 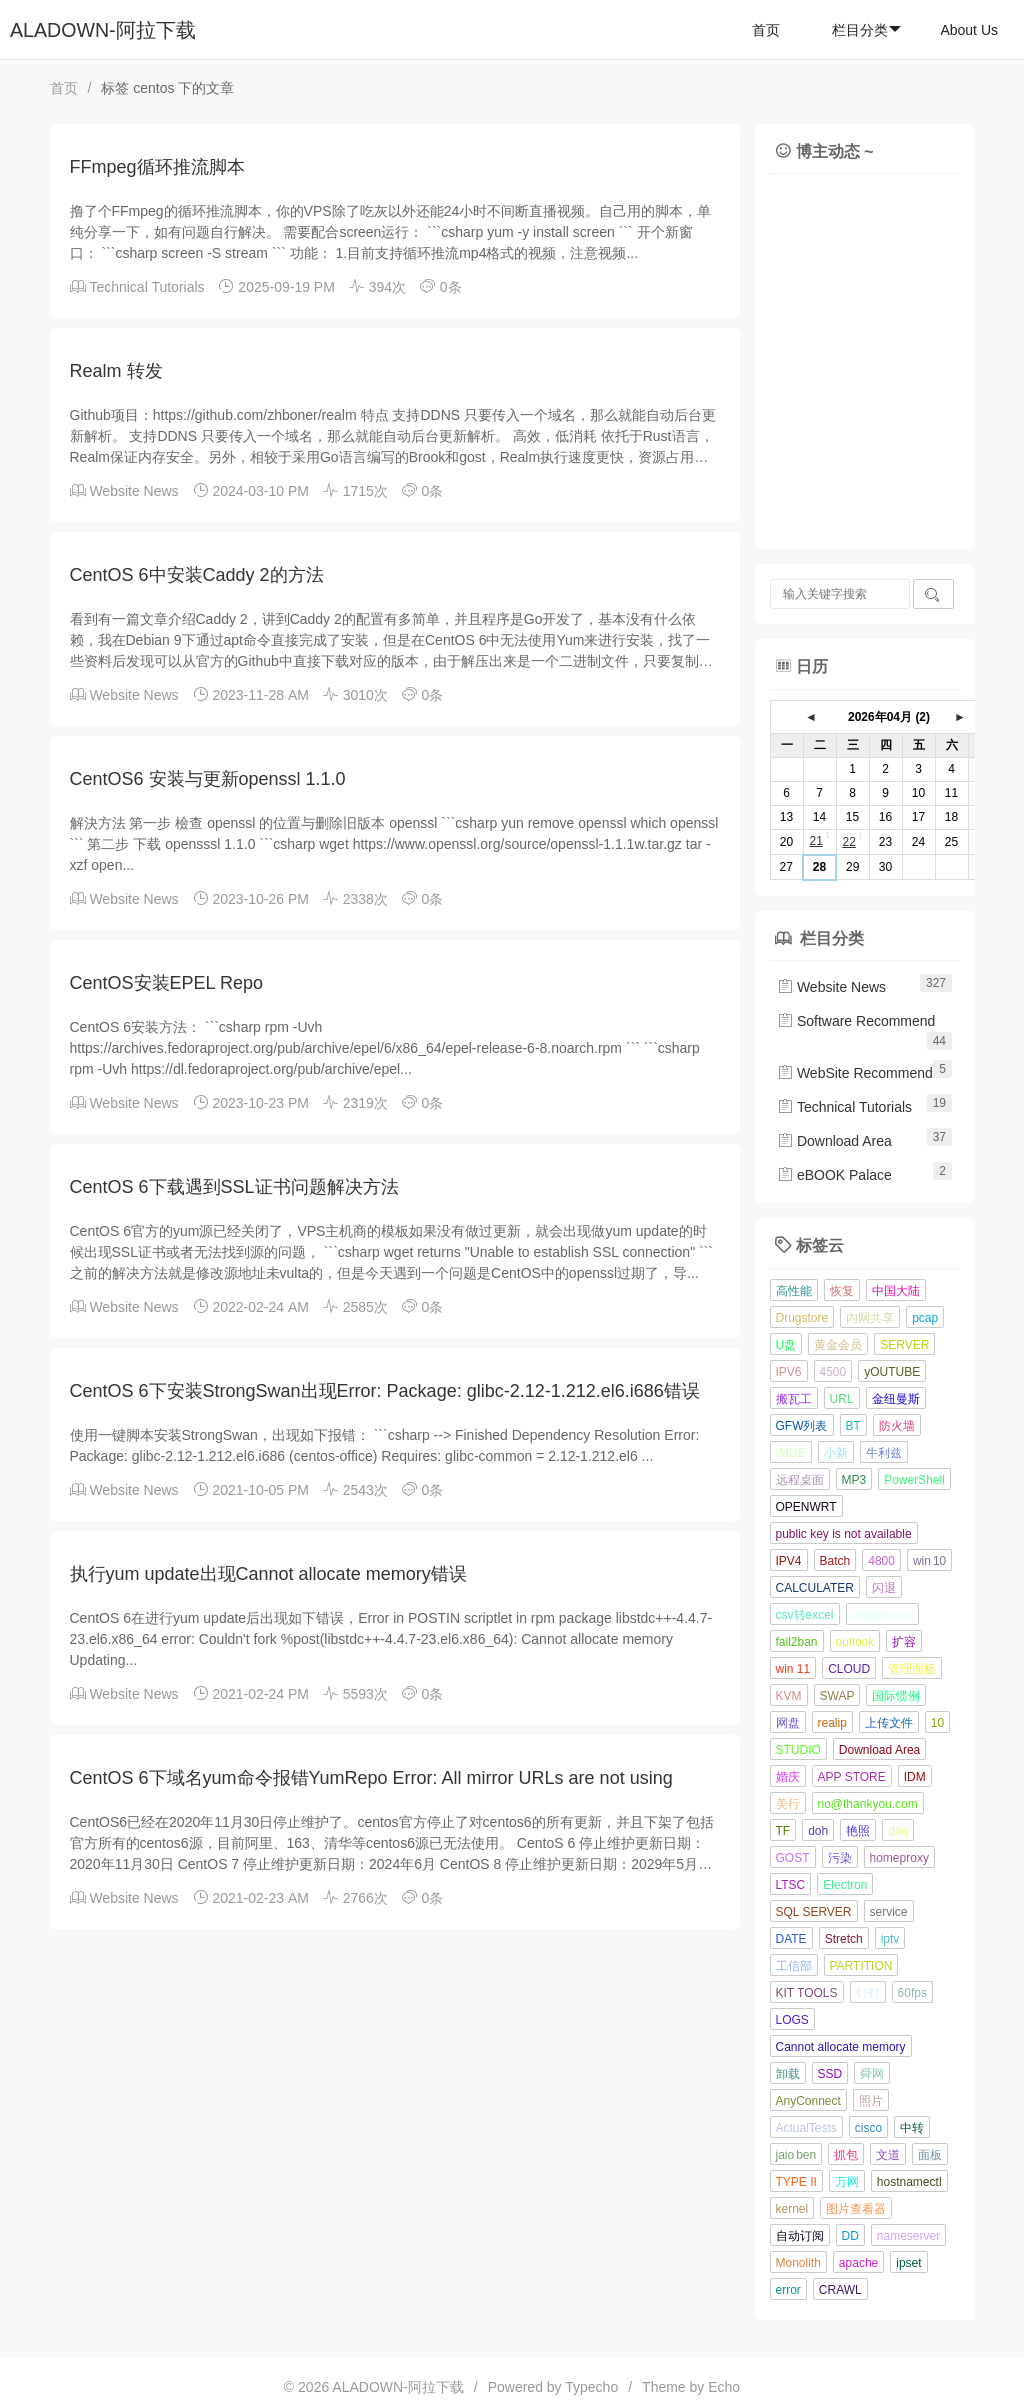 What do you see at coordinates (842, 1399) in the screenshot?
I see `URL` at bounding box center [842, 1399].